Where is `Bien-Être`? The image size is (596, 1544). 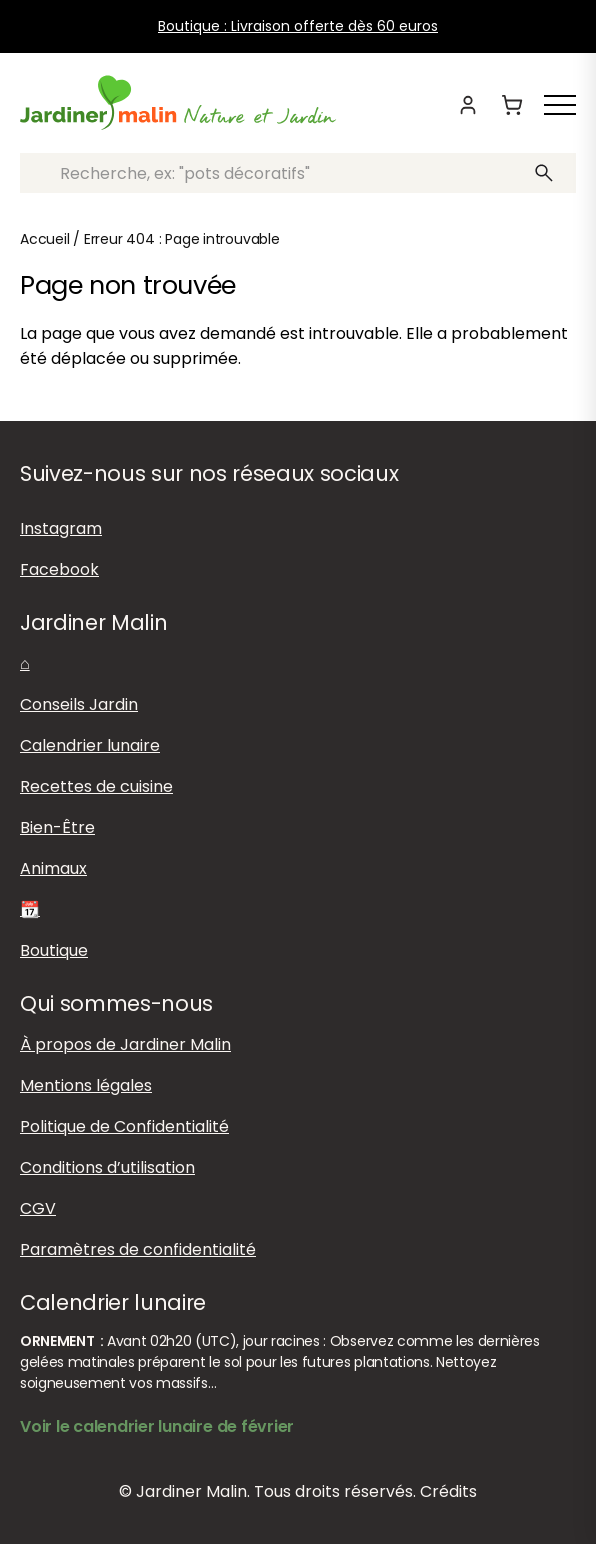
Bien-Être is located at coordinates (57, 827).